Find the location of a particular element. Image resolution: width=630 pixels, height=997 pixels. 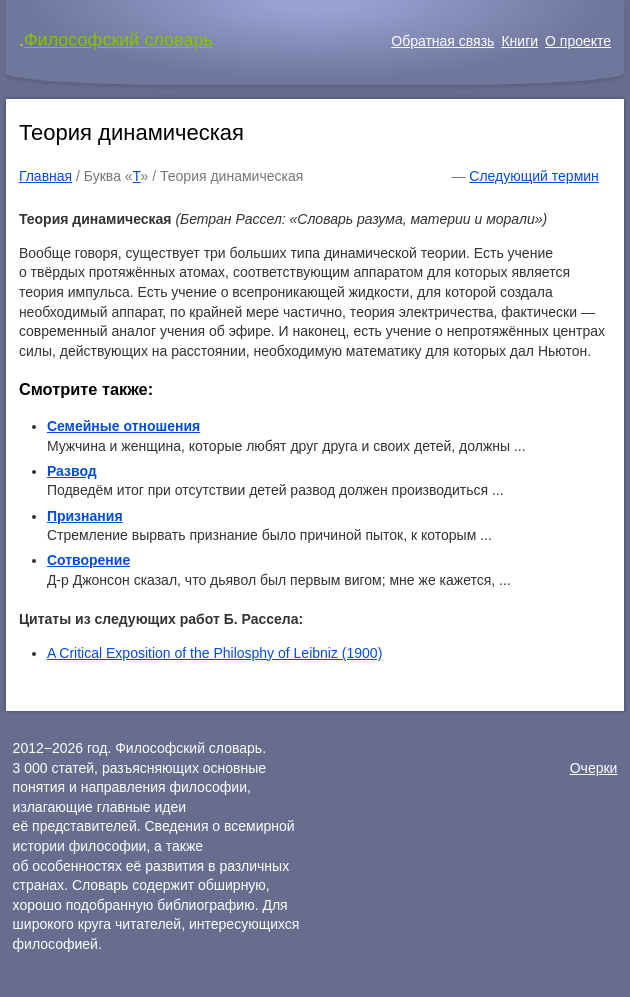

Главная is located at coordinates (45, 176).